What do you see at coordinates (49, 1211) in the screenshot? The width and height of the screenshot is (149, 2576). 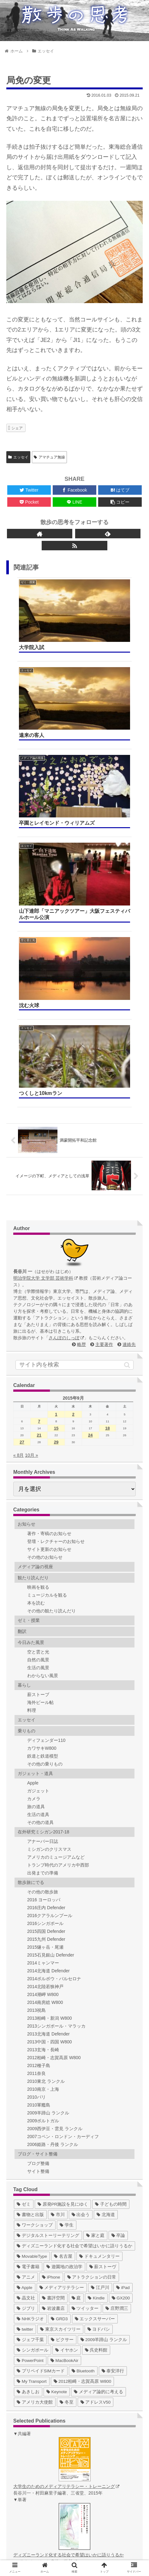 I see `サイト更新のお知らせ` at bounding box center [49, 1211].